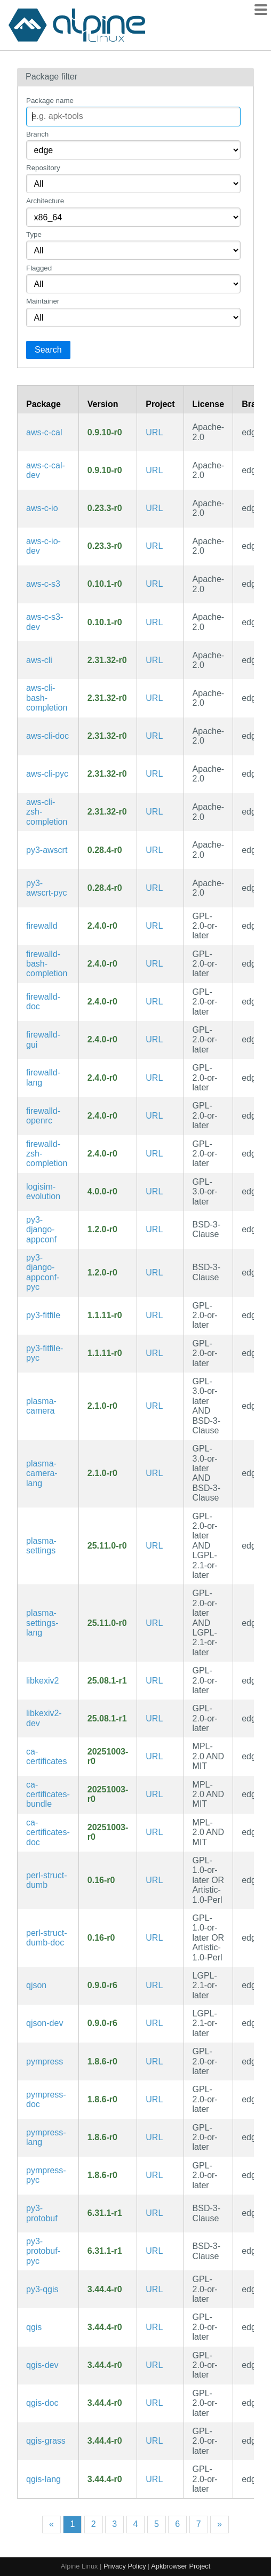 The height and width of the screenshot is (2576, 271). I want to click on logisim-evolution [Digital logic design tool and simulator], so click(43, 1191).